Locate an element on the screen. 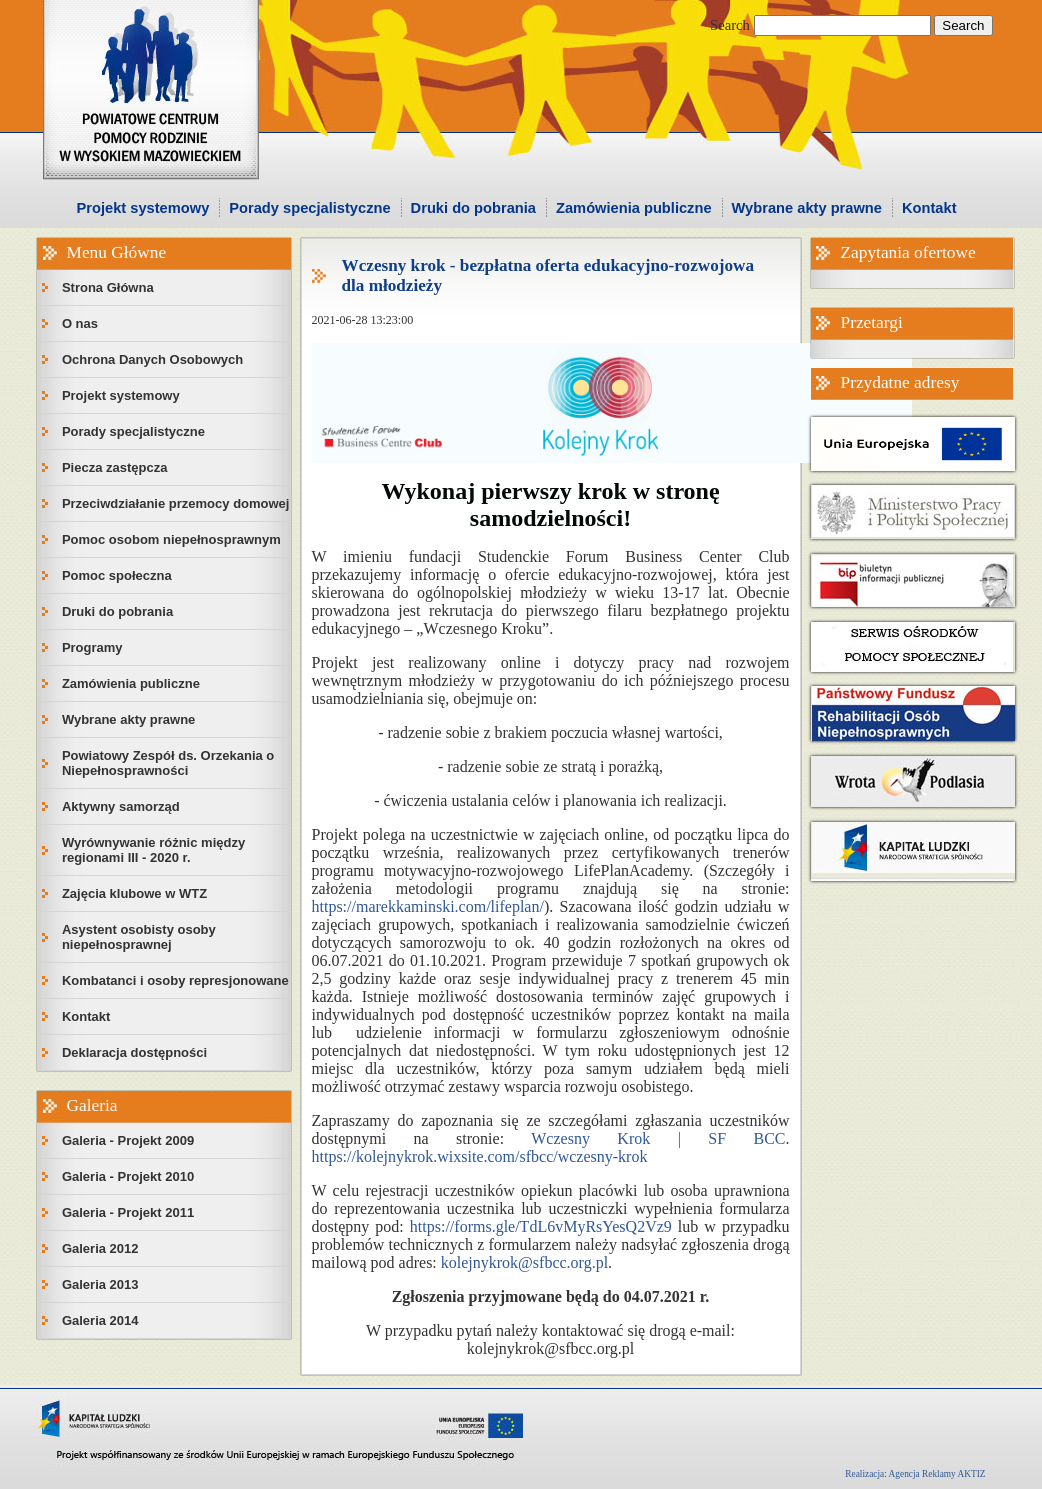  Projekt systemowy is located at coordinates (143, 208).